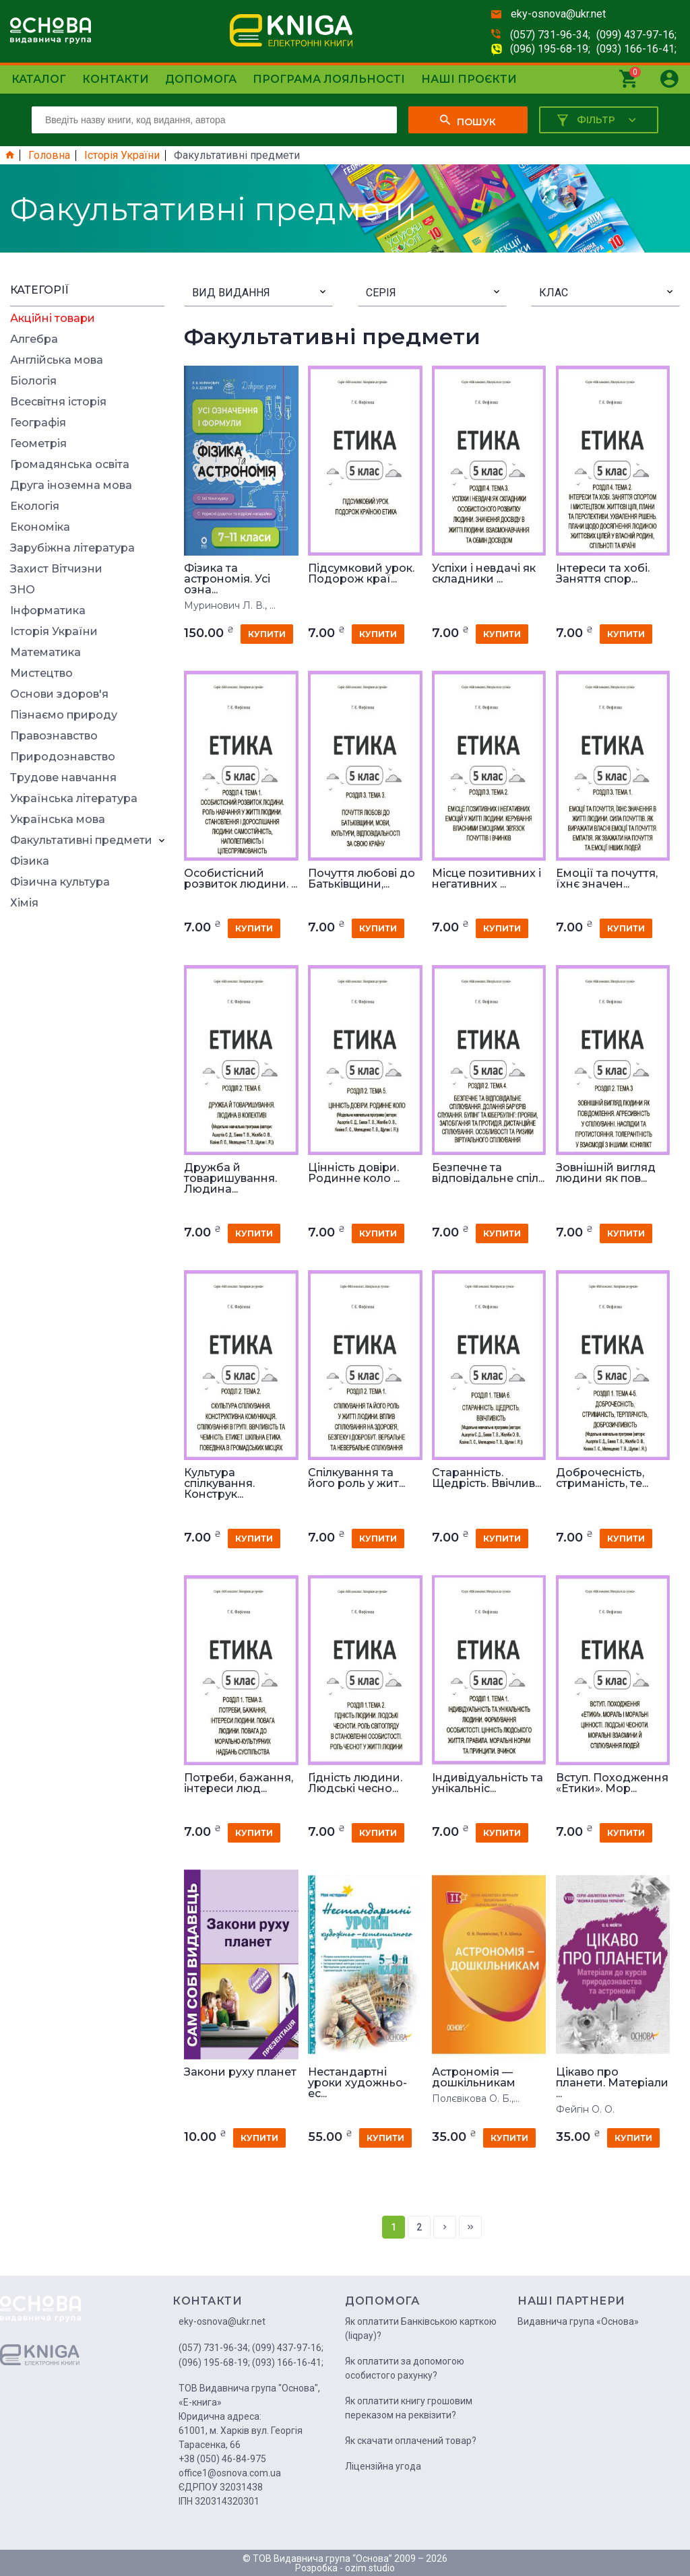  I want to click on Наші проєкти, so click(469, 79).